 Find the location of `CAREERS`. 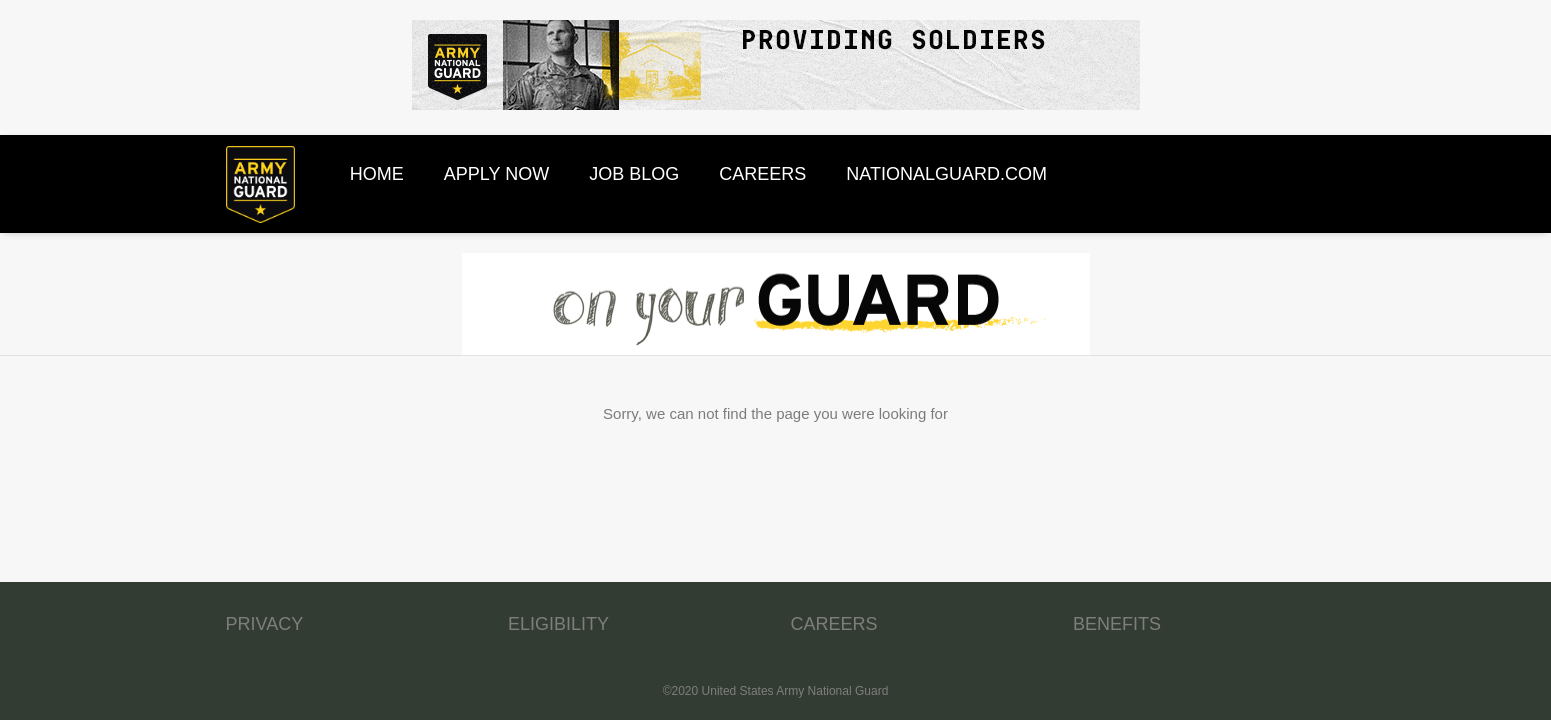

CAREERS is located at coordinates (834, 624).